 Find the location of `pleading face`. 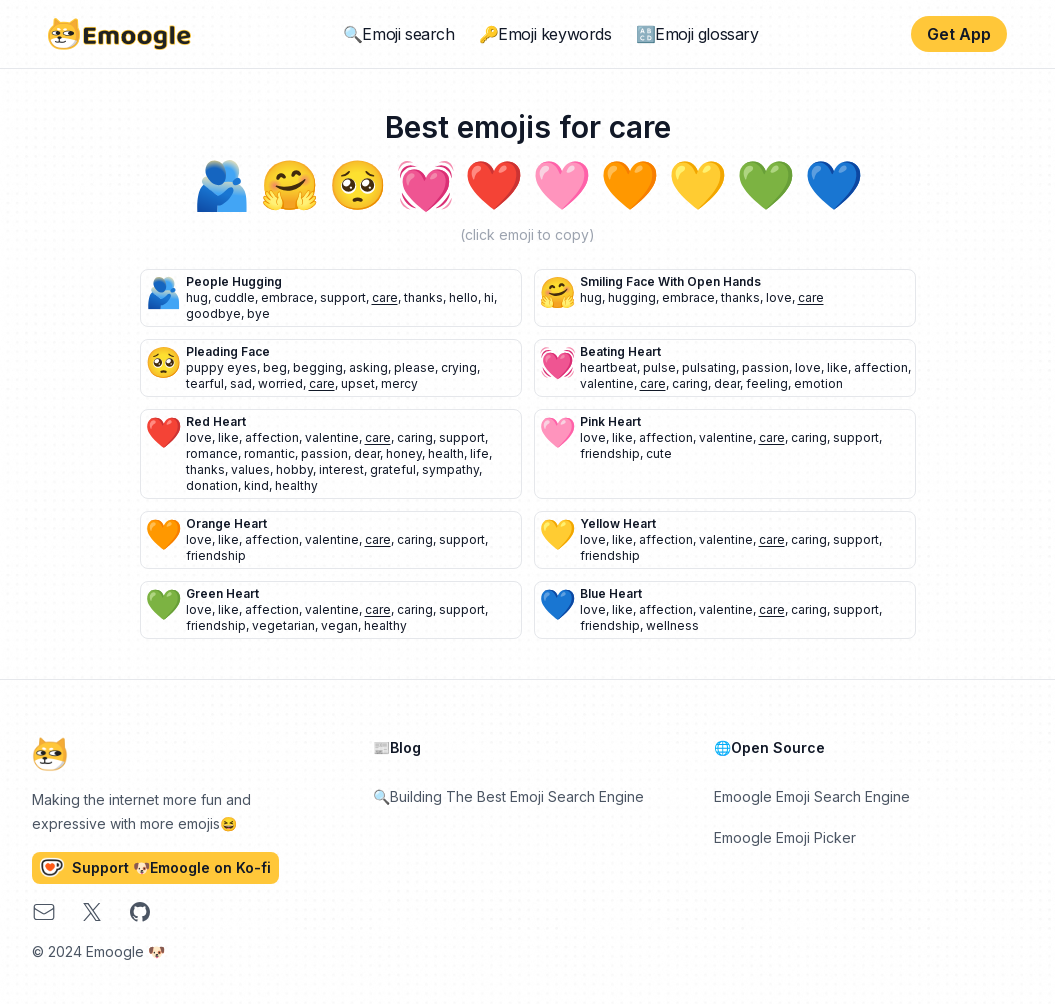

pleading face is located at coordinates (228, 351).